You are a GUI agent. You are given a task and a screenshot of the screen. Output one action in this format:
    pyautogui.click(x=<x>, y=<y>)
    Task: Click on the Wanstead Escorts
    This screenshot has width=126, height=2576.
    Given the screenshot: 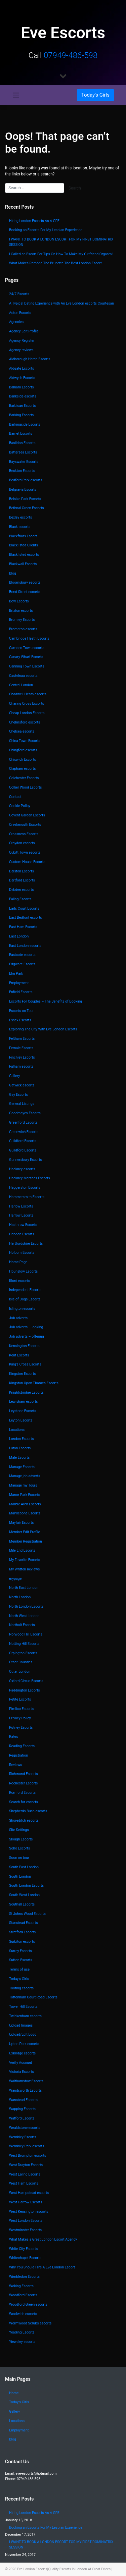 What is the action you would take?
    pyautogui.click(x=23, y=2100)
    